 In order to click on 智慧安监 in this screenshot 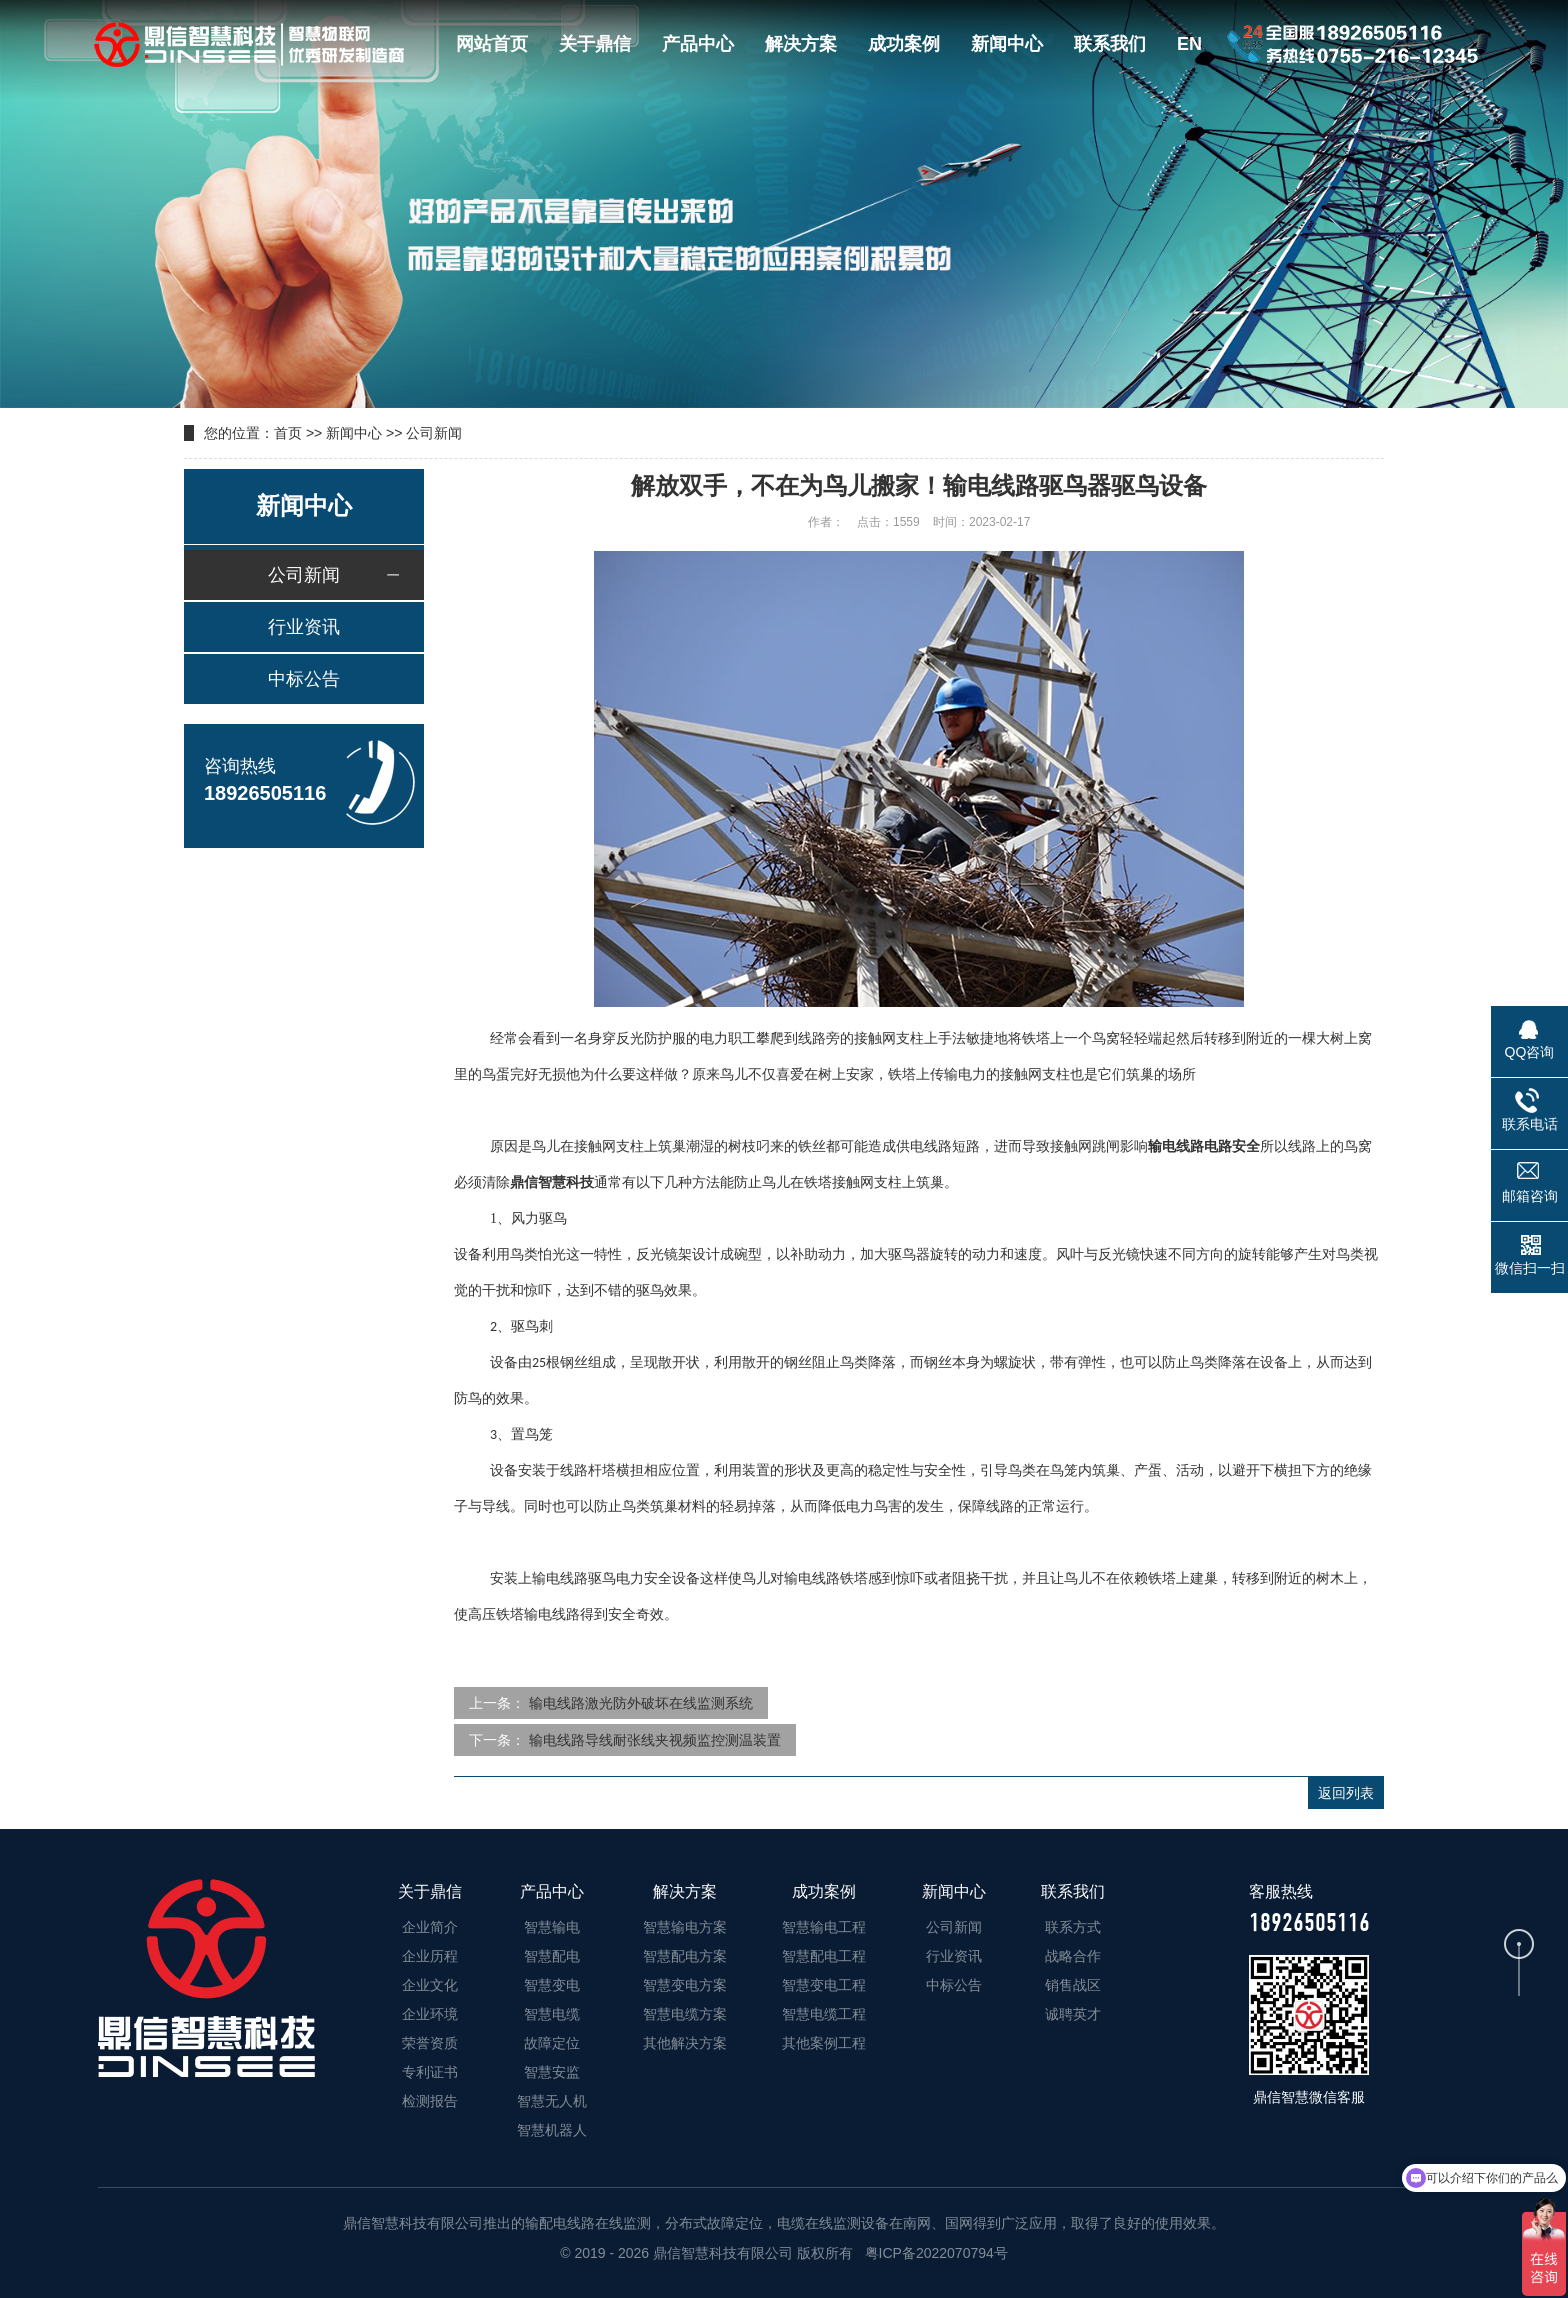, I will do `click(552, 2072)`.